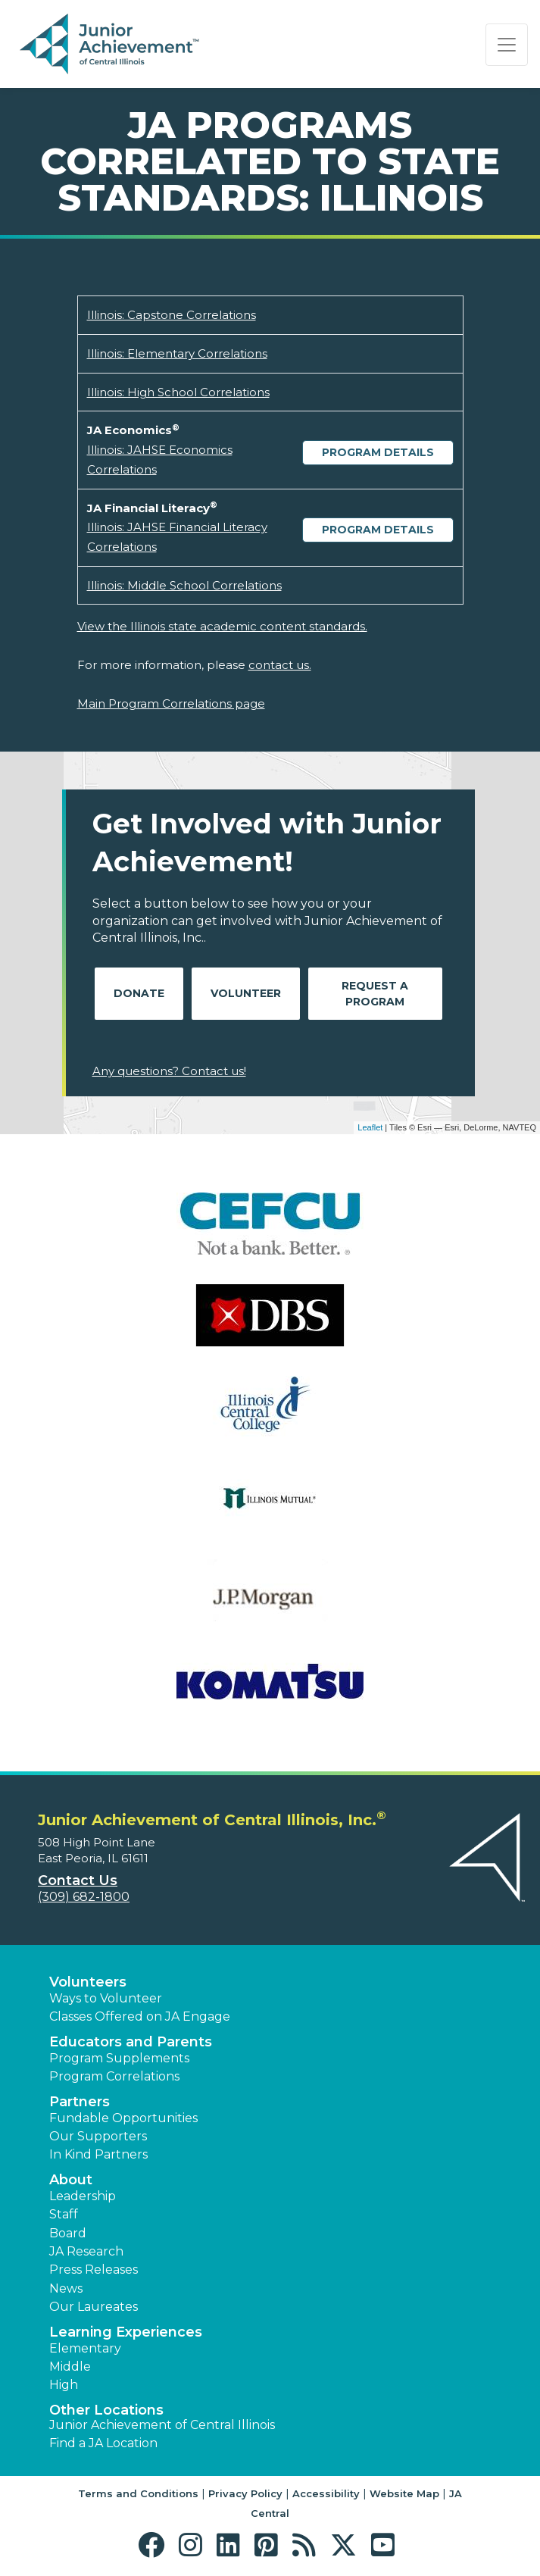 The width and height of the screenshot is (540, 2576). What do you see at coordinates (87, 1982) in the screenshot?
I see `Volunteers [button]` at bounding box center [87, 1982].